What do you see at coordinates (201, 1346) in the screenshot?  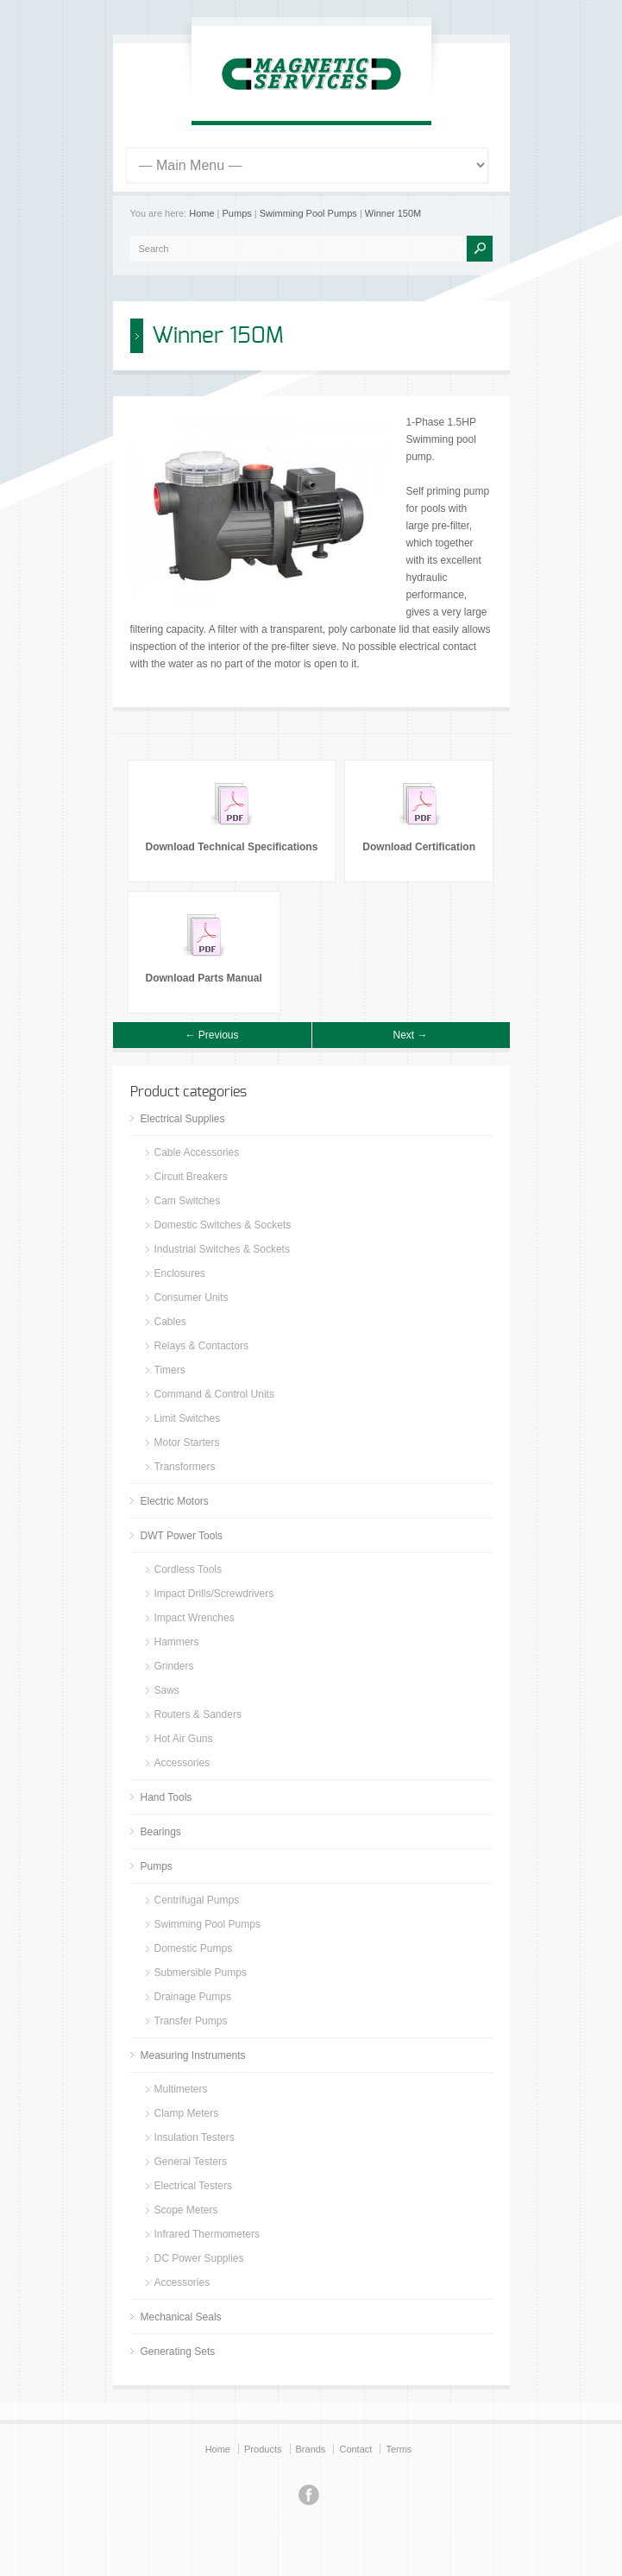 I see `Relays & Contactors` at bounding box center [201, 1346].